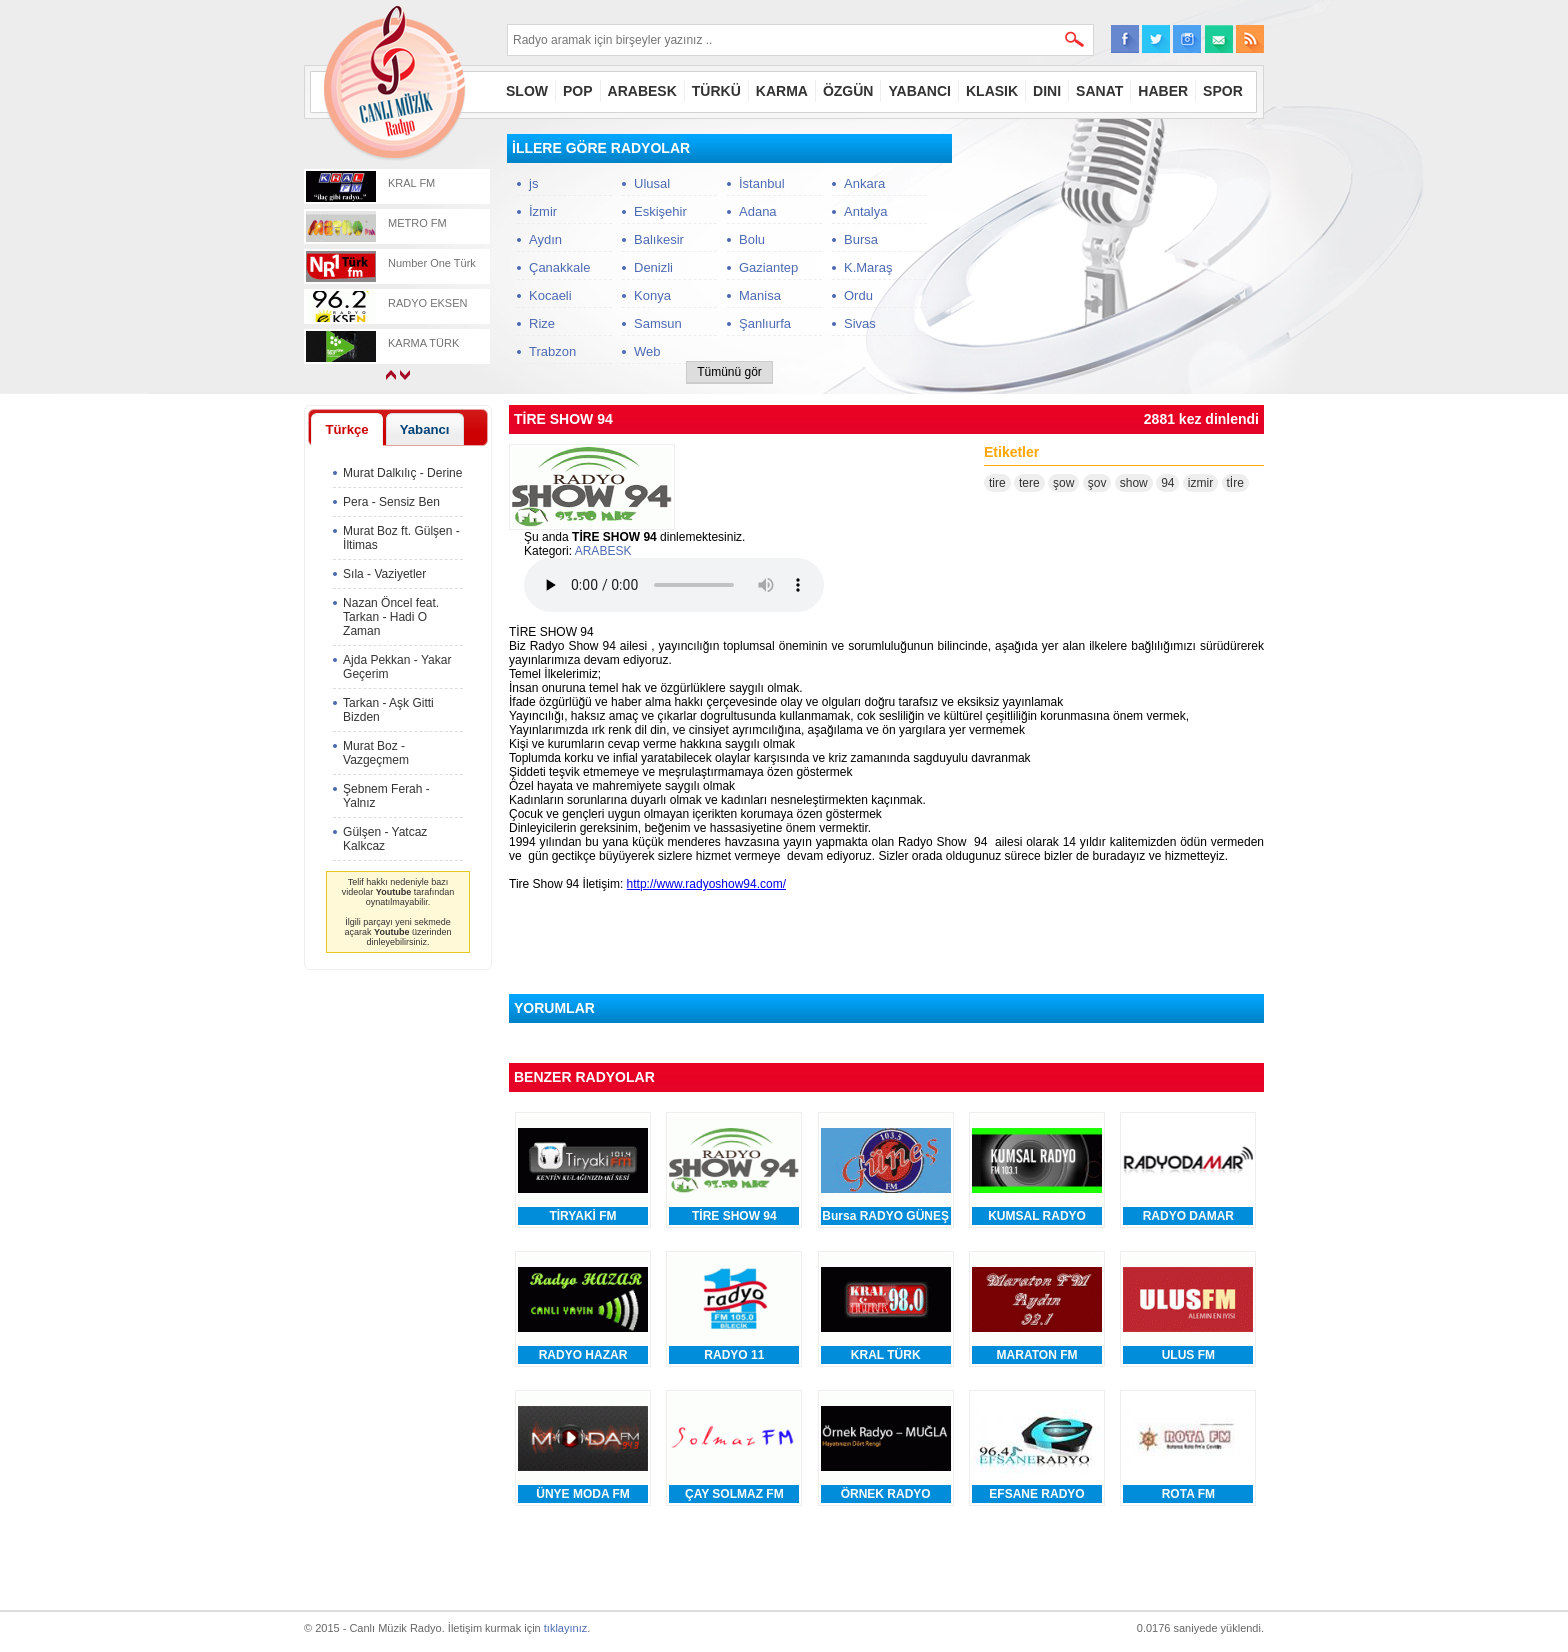 Image resolution: width=1568 pixels, height=1652 pixels. Describe the element at coordinates (391, 617) in the screenshot. I see `Nazan Öncel feat. Tarkan - Hadi O Zaman` at that location.